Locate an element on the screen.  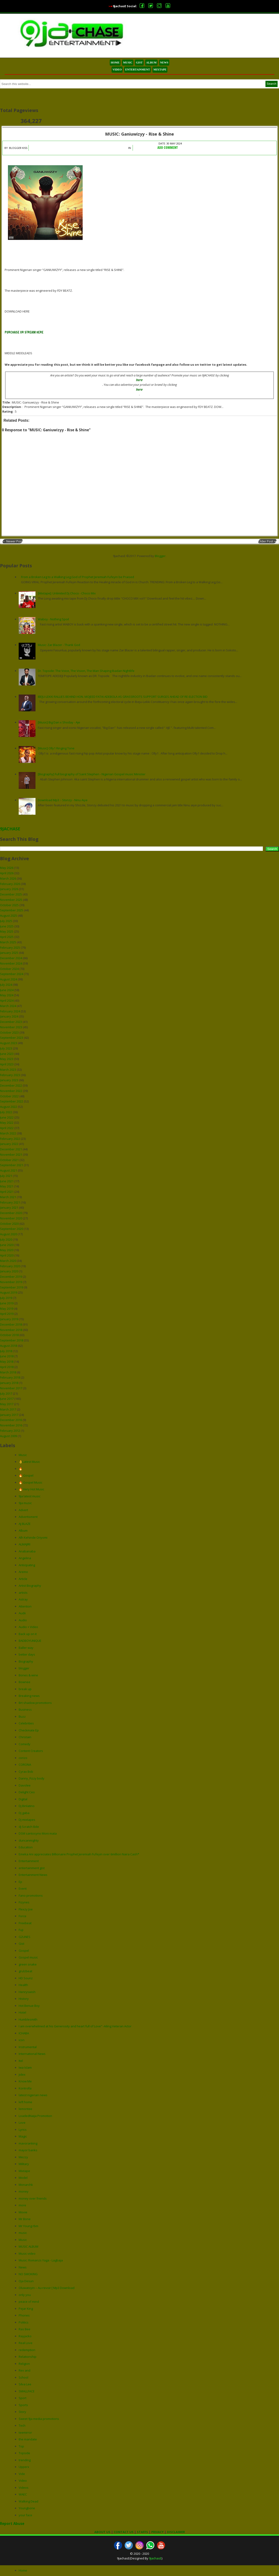
Waboy - Nothing Spoil is located at coordinates (53, 619).